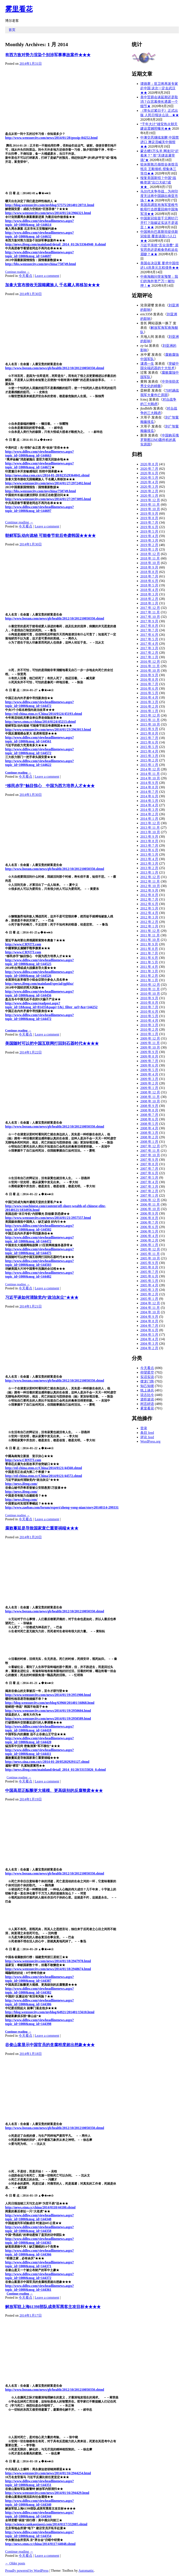 The image size is (184, 2576). I want to click on 谷俊山案显示中国官员的贪腐程度超出想象★★★, so click(50, 2045).